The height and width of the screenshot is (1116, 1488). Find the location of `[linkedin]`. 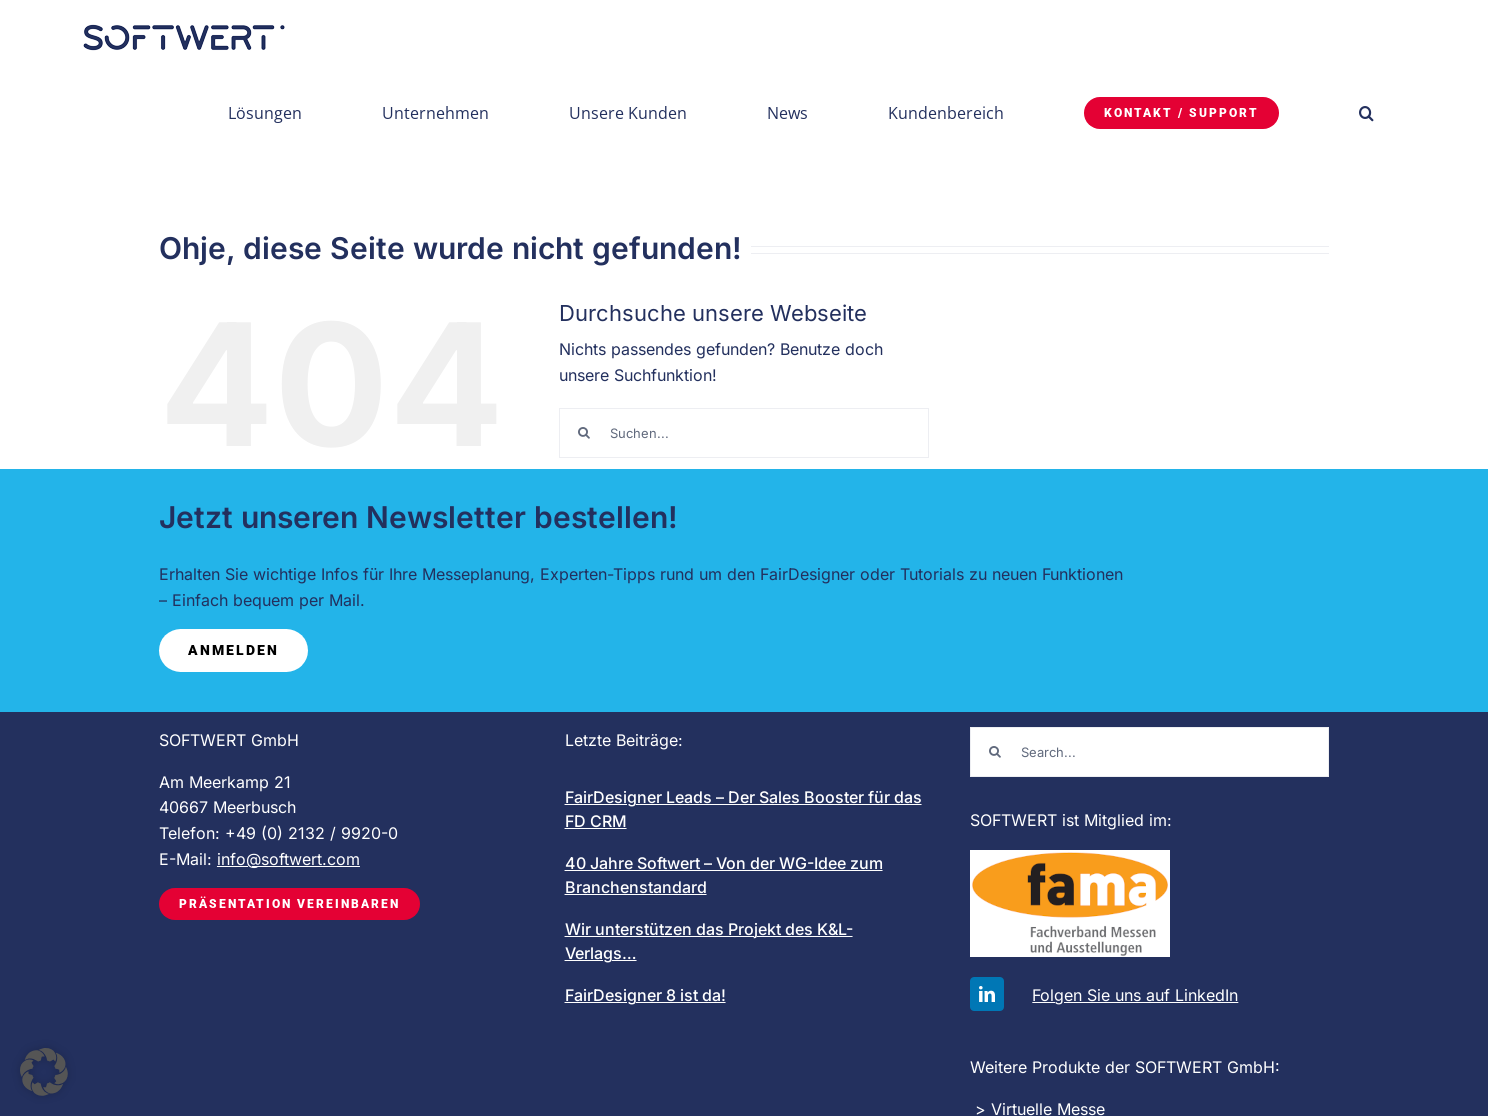

[linkedin] is located at coordinates (987, 994).